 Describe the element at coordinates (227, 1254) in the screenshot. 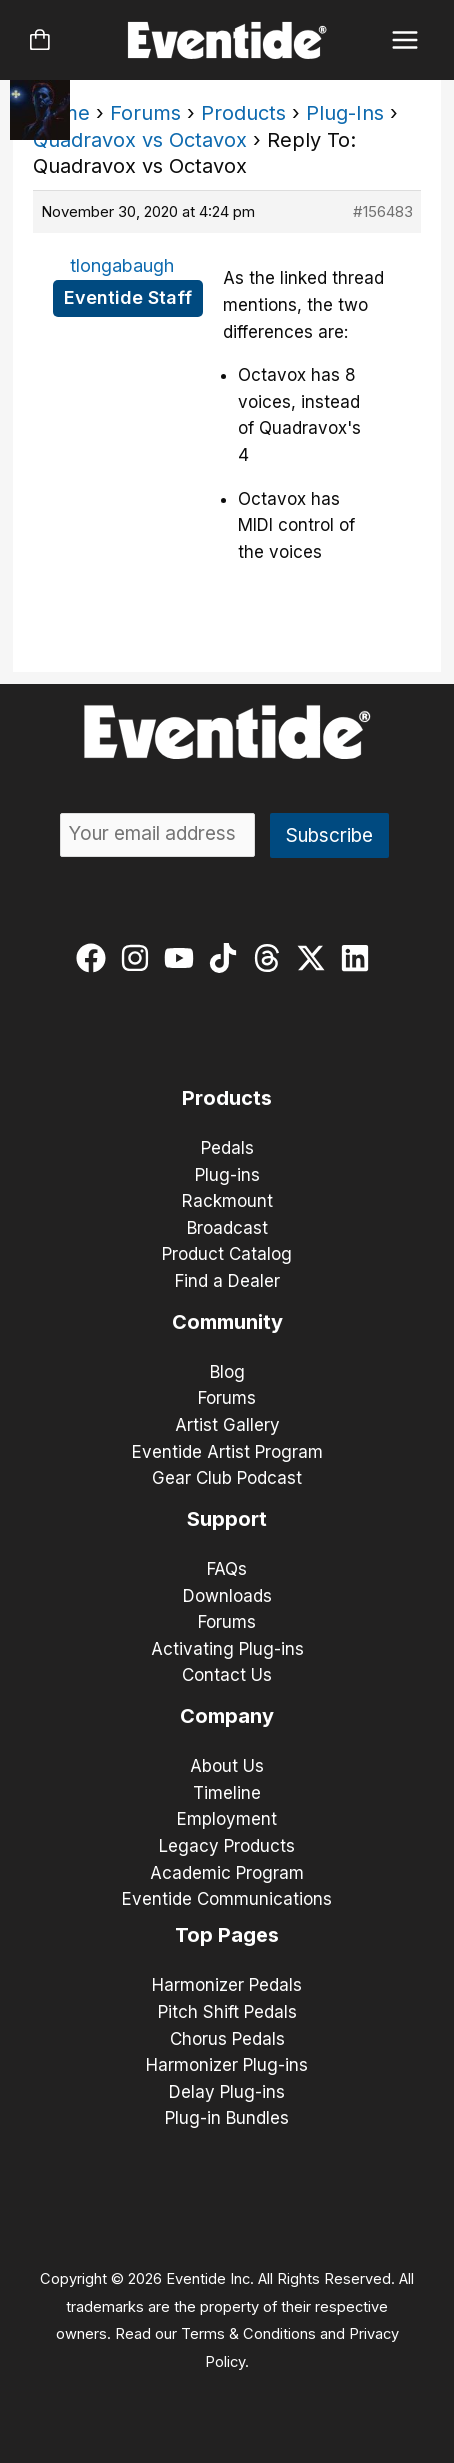

I see `Product Catalog` at that location.